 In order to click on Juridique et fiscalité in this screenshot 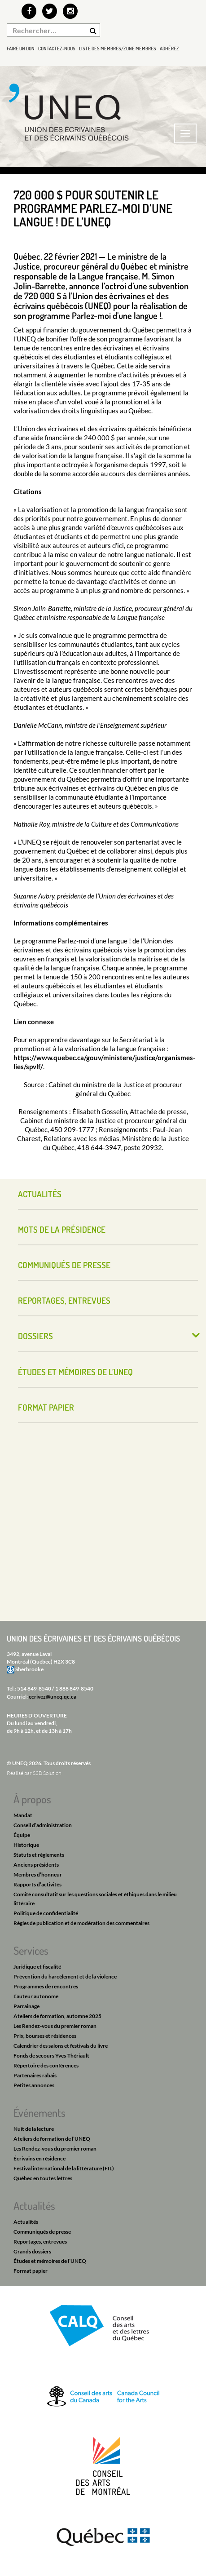, I will do `click(37, 1966)`.